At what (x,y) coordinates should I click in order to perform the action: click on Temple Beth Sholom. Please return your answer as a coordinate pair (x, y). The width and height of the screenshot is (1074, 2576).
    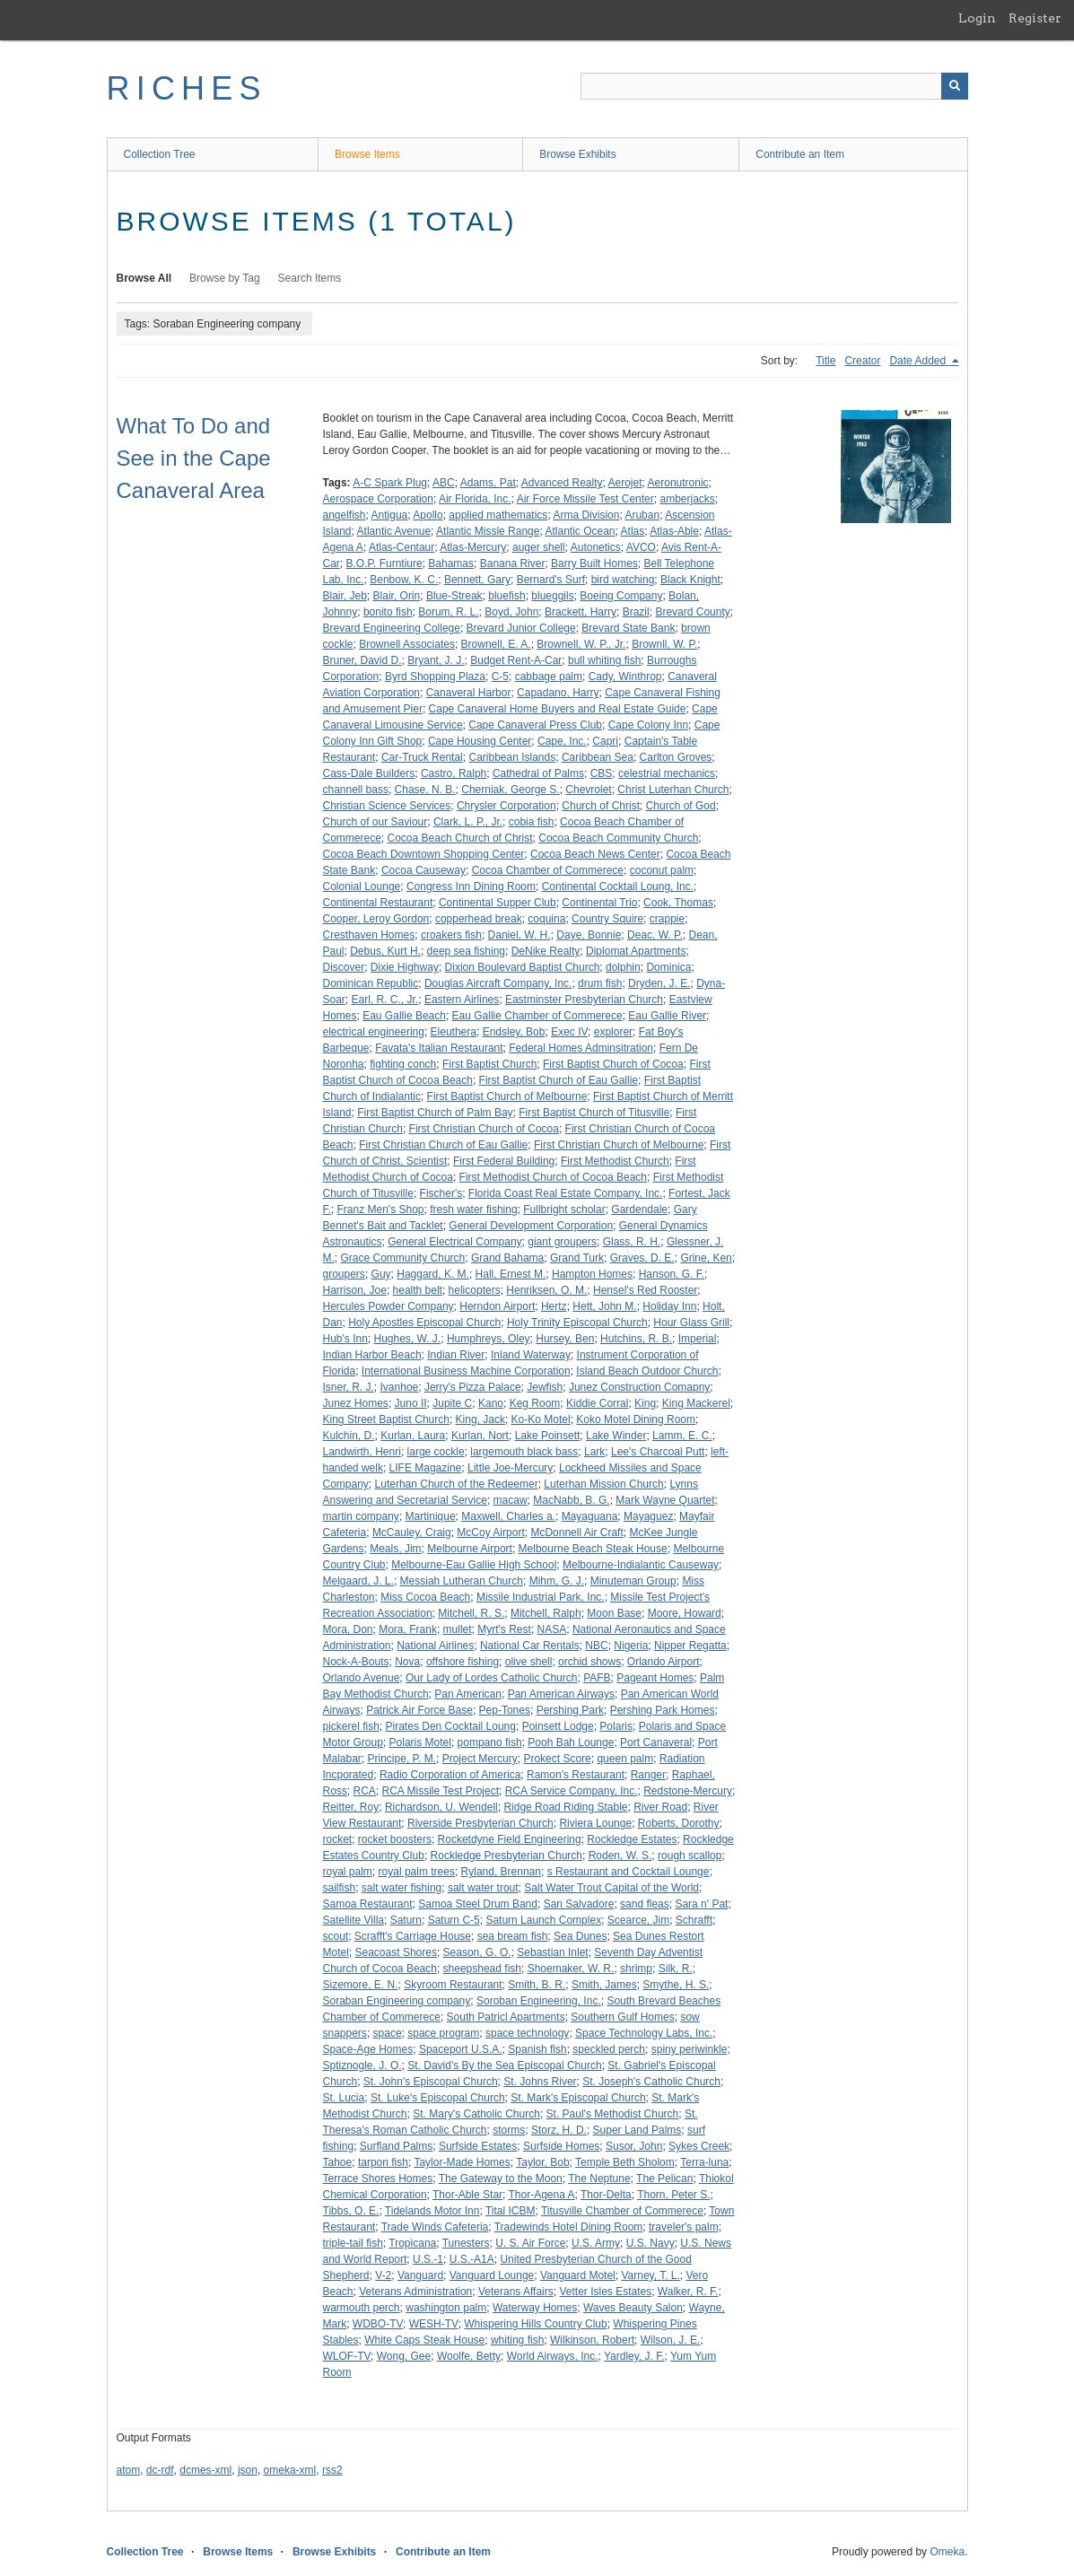
    Looking at the image, I should click on (625, 2162).